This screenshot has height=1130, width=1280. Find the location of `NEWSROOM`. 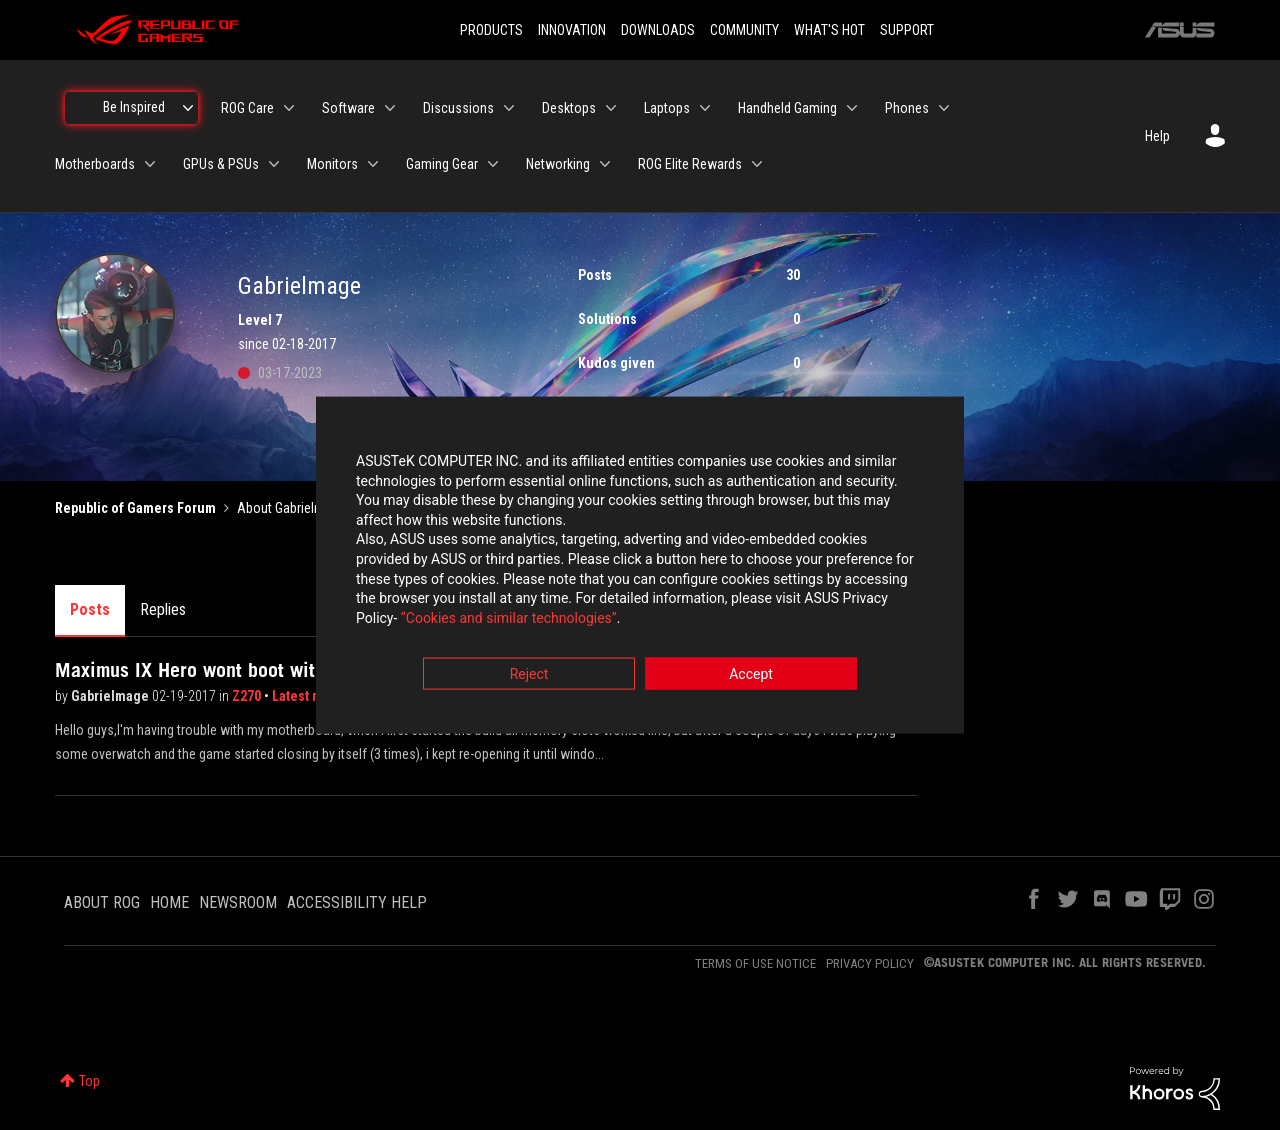

NEWSROOM is located at coordinates (238, 902).